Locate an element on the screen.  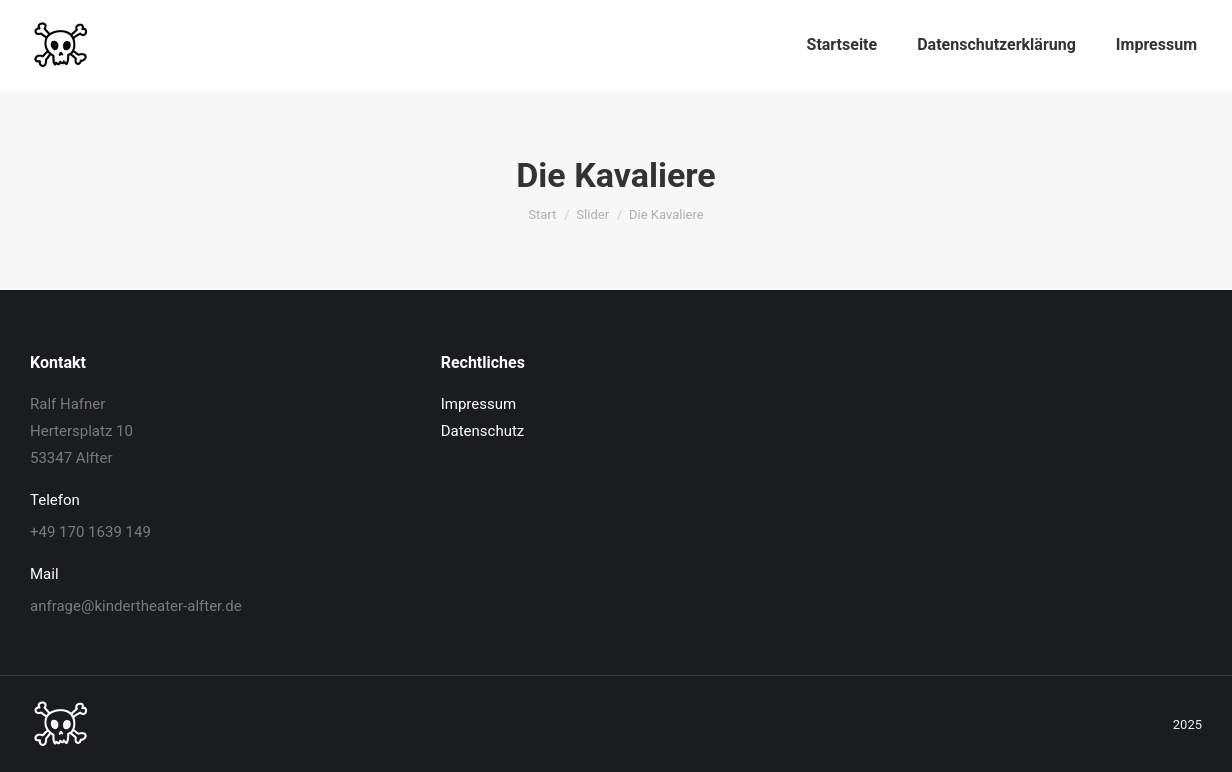
Datenschutz is located at coordinates (483, 431).